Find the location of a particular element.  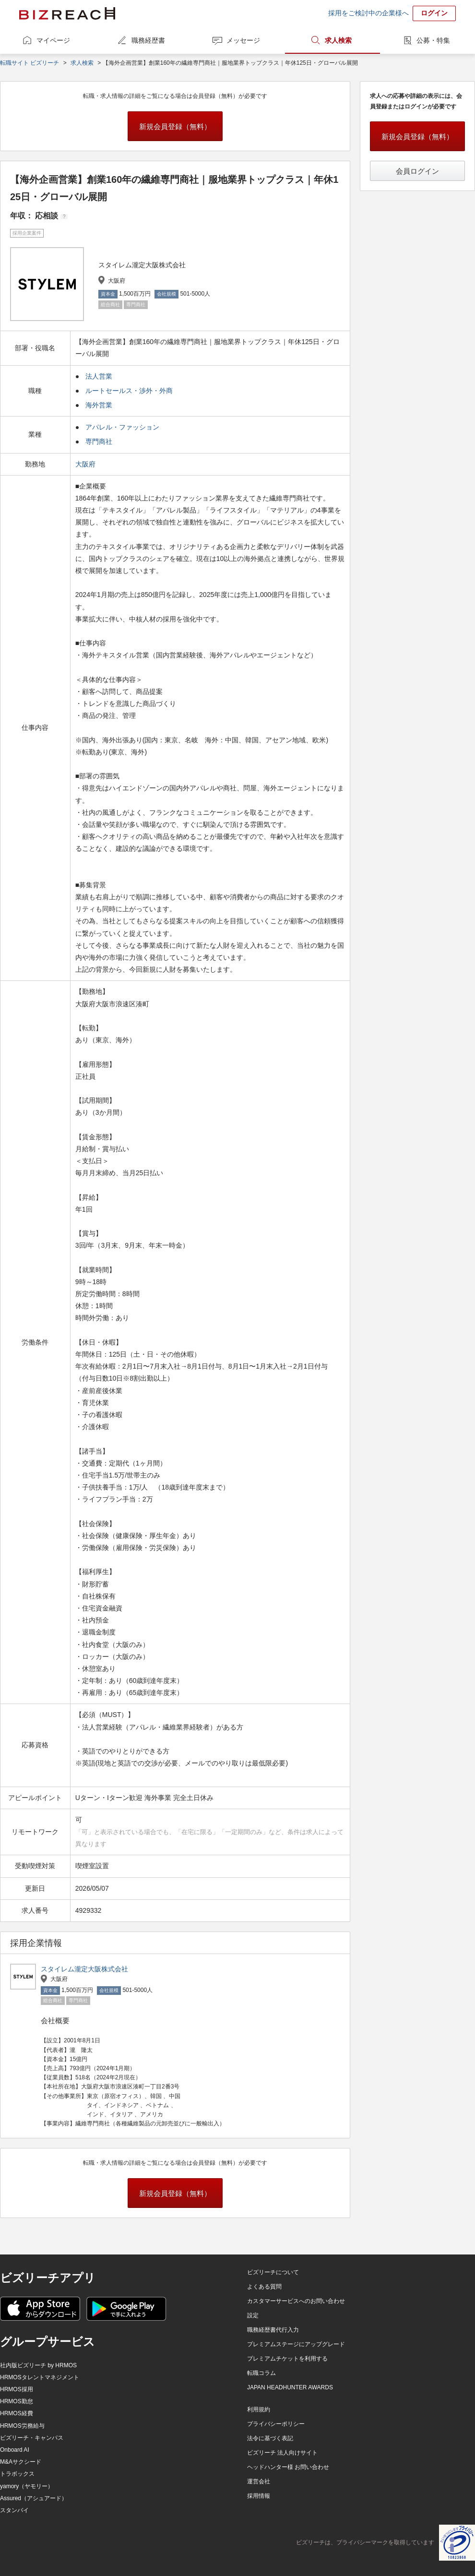

ヘッドハンター様 お問い合わせ is located at coordinates (288, 2467).